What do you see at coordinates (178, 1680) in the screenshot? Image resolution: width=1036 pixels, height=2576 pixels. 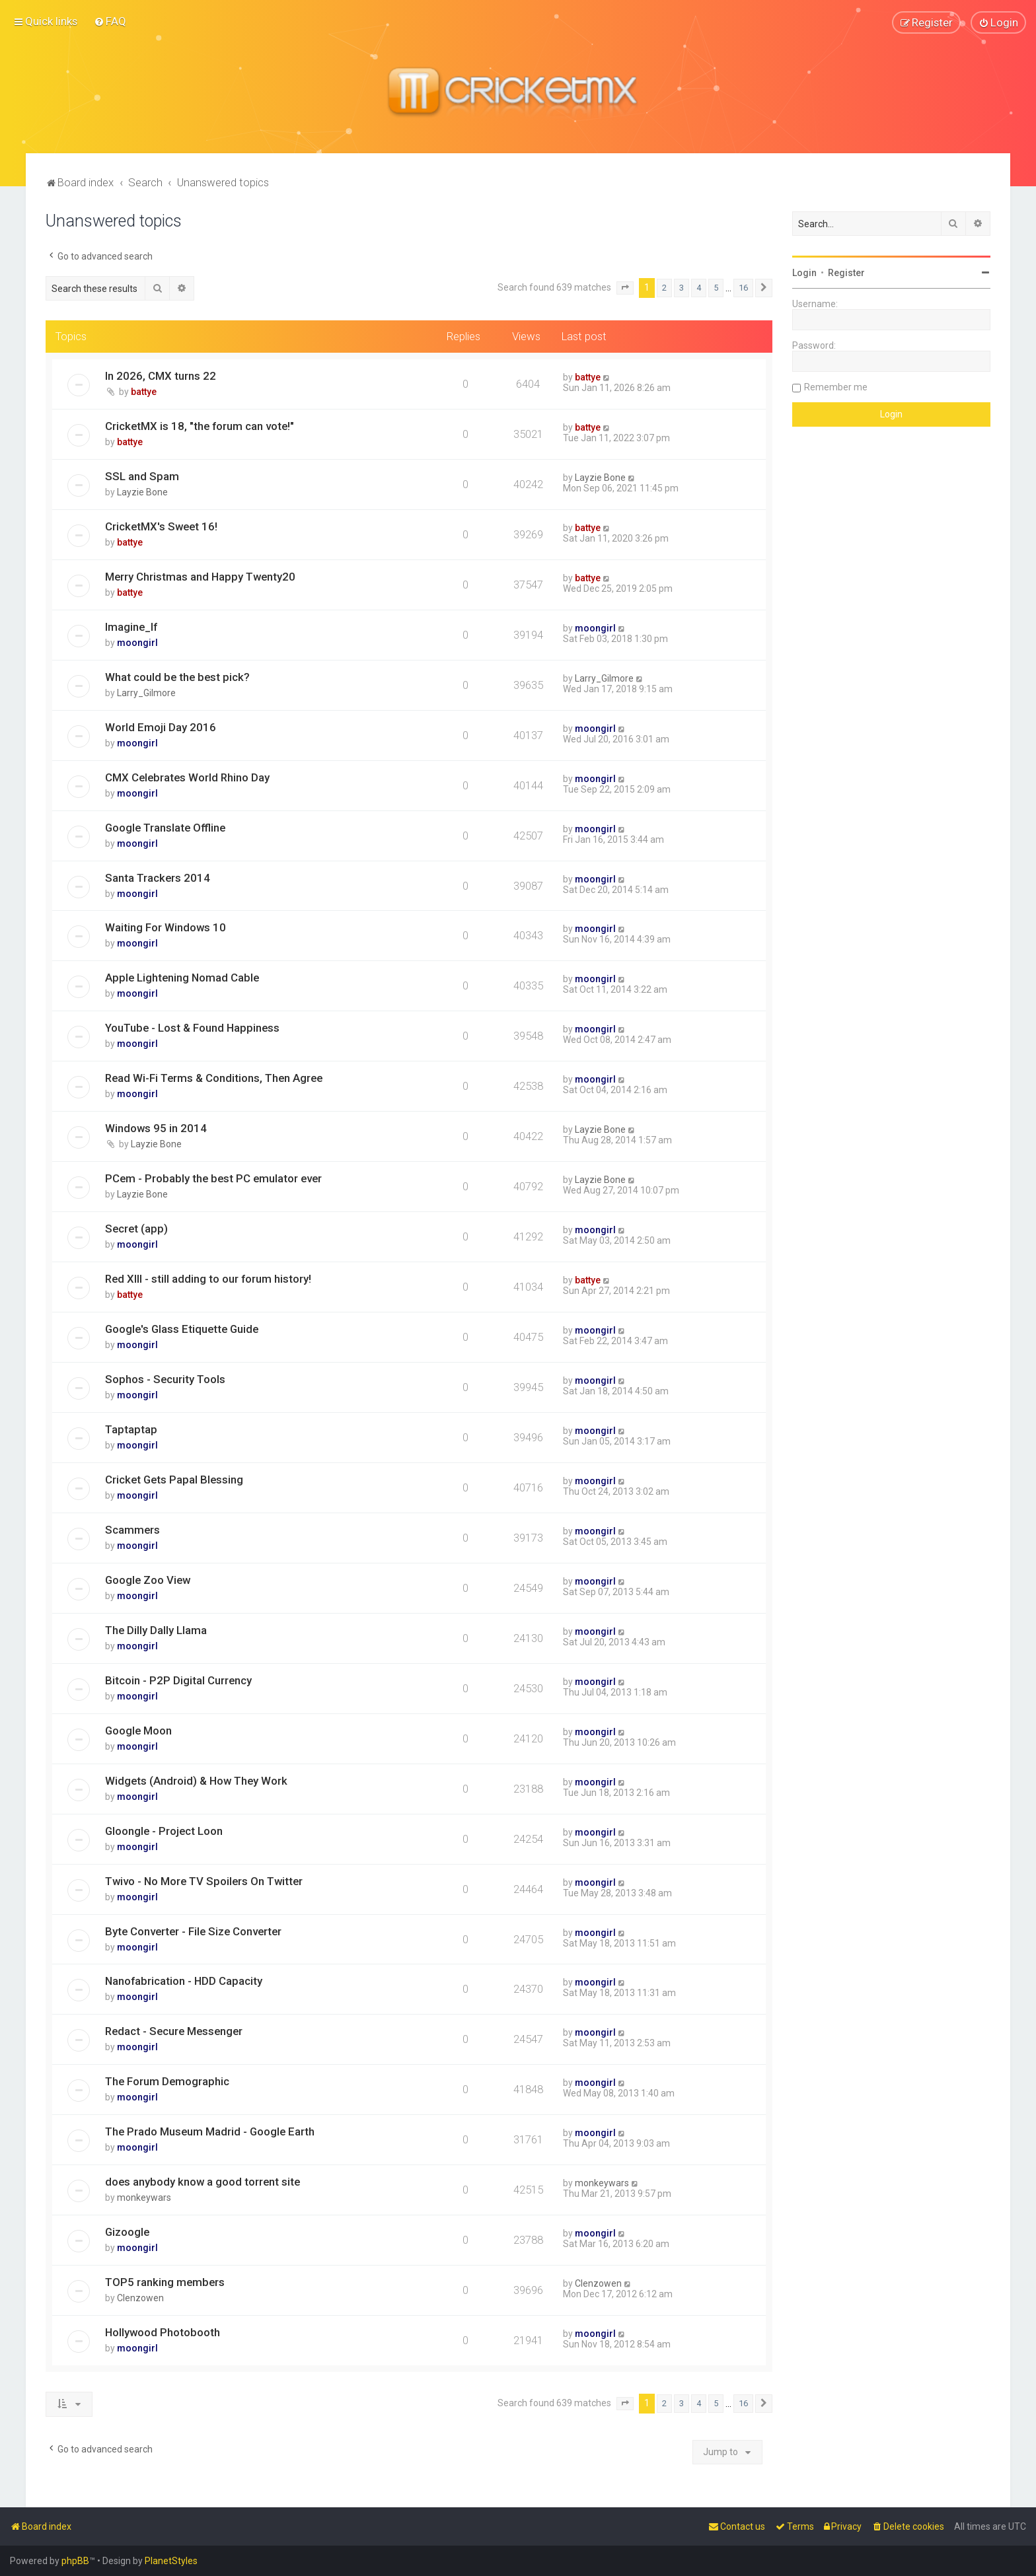 I see `Bitcoin - P2P Digital Currency` at bounding box center [178, 1680].